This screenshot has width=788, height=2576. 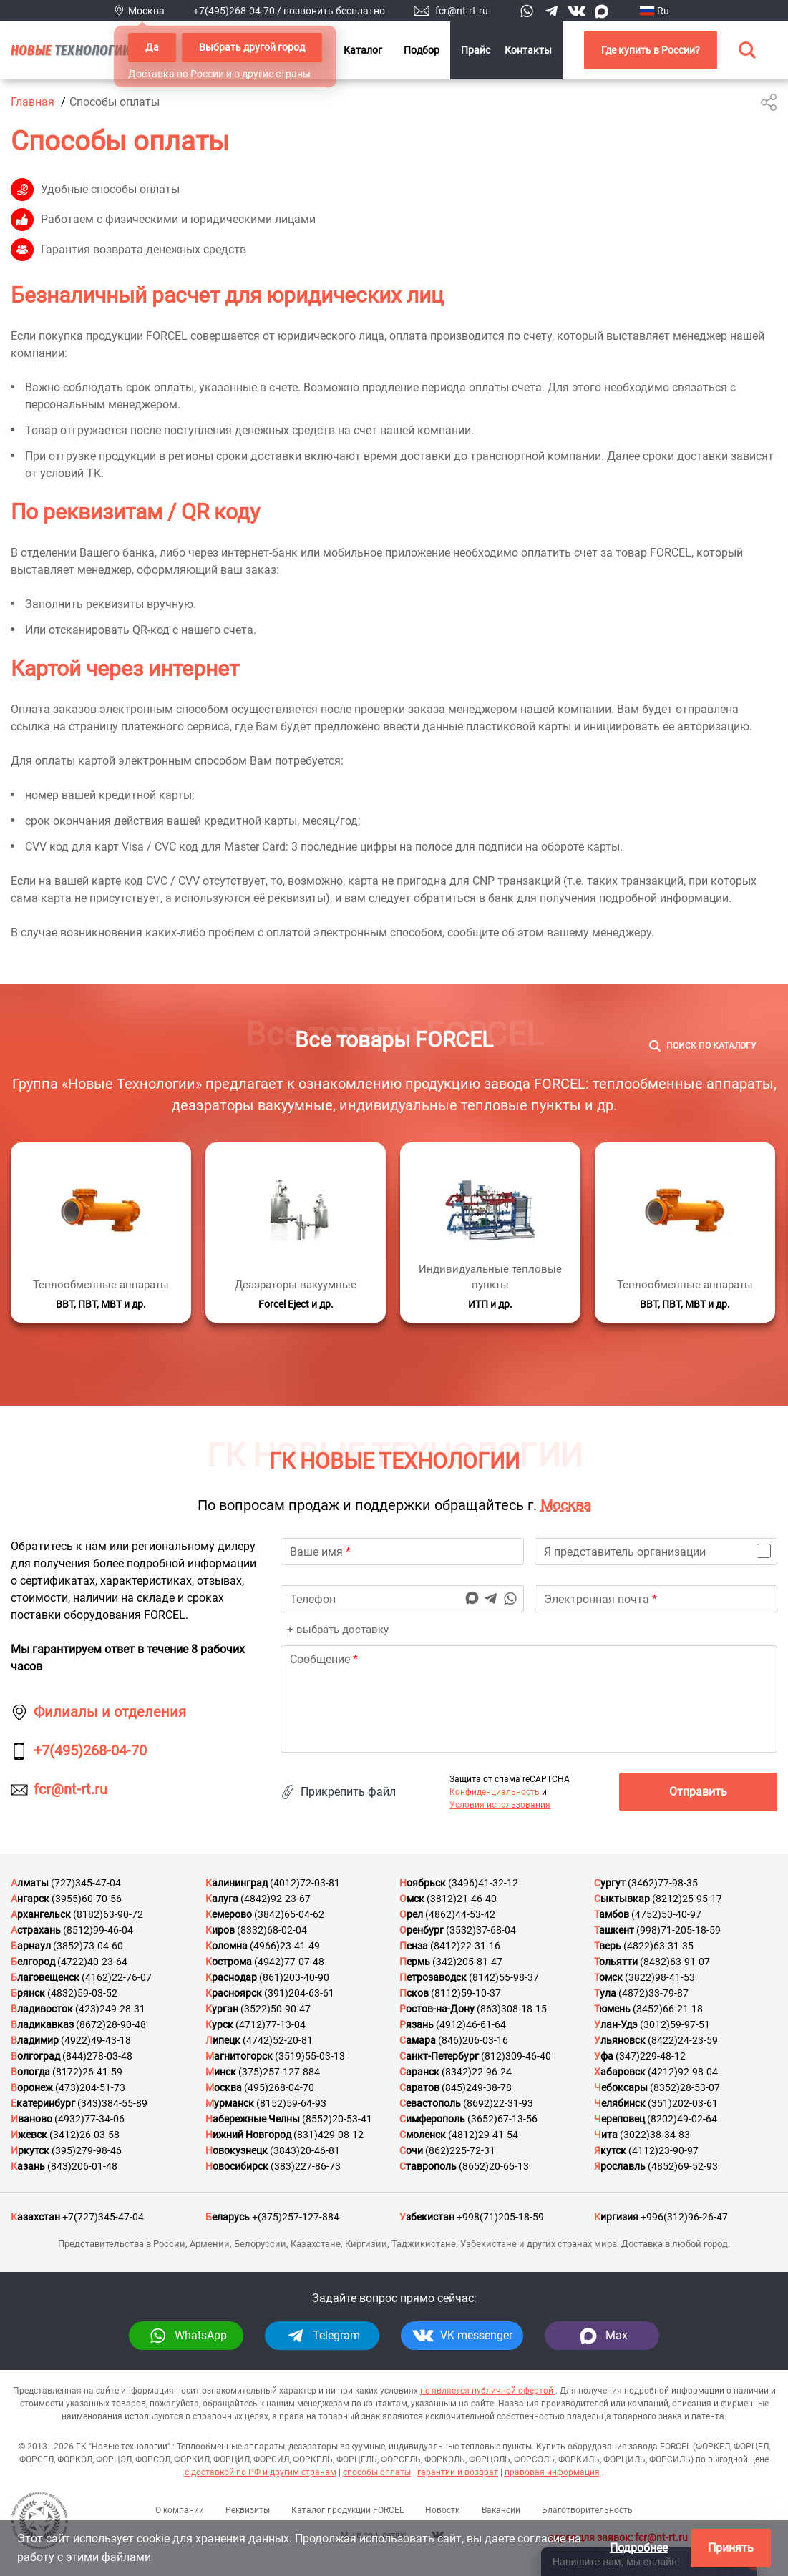 I want to click on (473)204-51-73, so click(x=90, y=2087).